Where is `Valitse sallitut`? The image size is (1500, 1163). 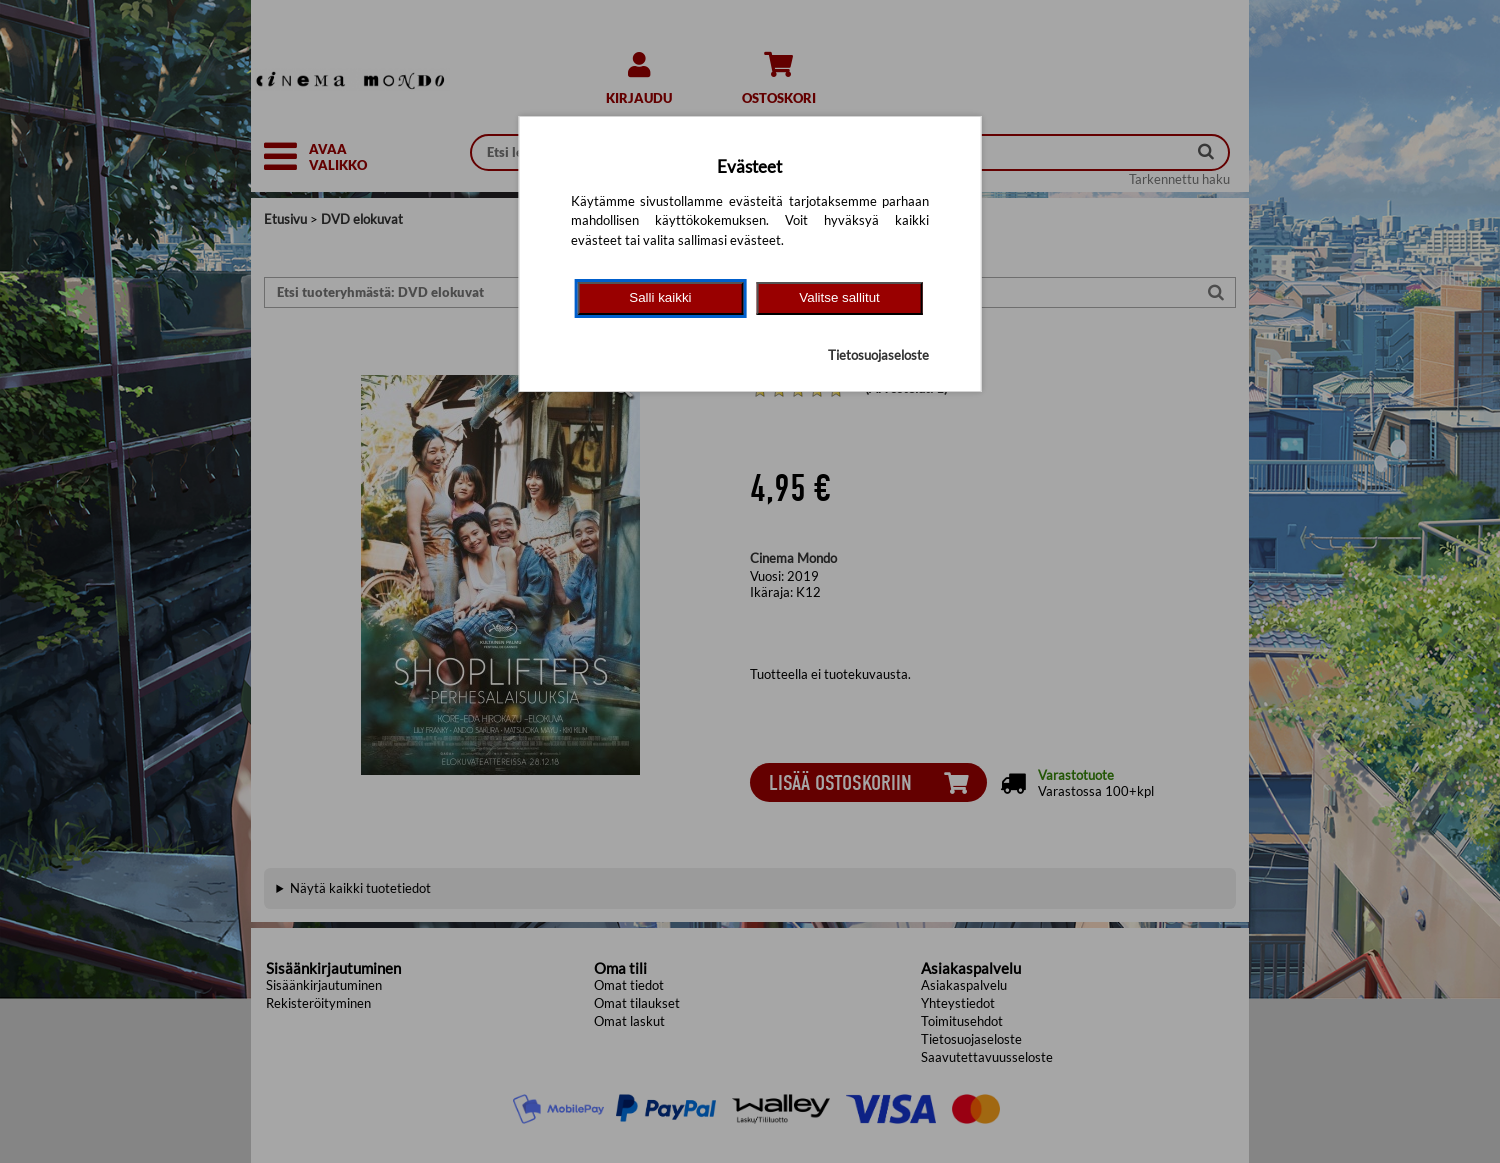
Valitse sallitut is located at coordinates (839, 297).